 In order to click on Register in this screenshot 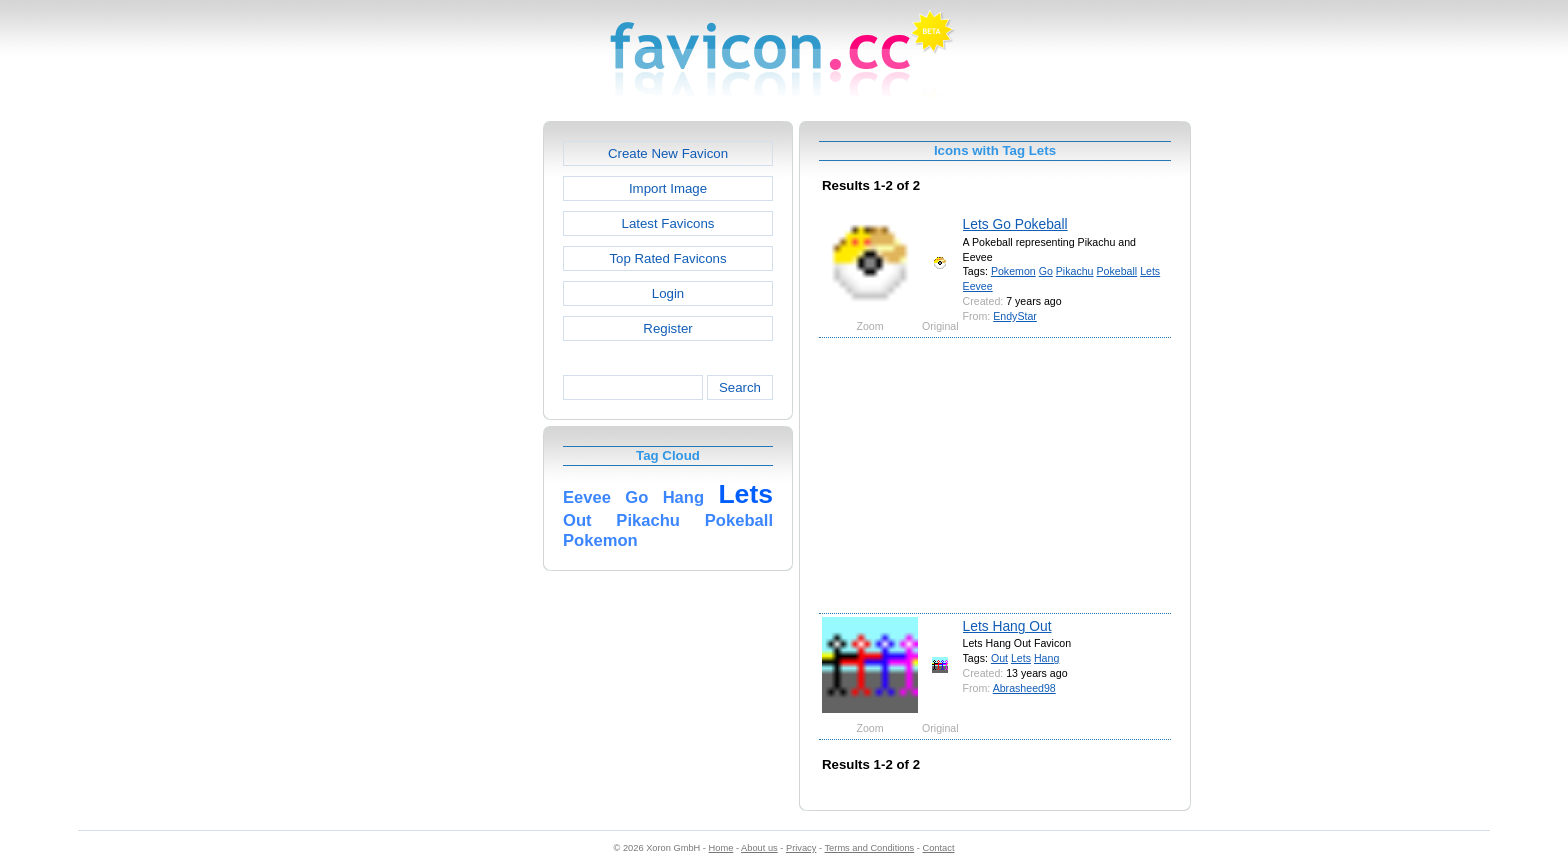, I will do `click(667, 328)`.